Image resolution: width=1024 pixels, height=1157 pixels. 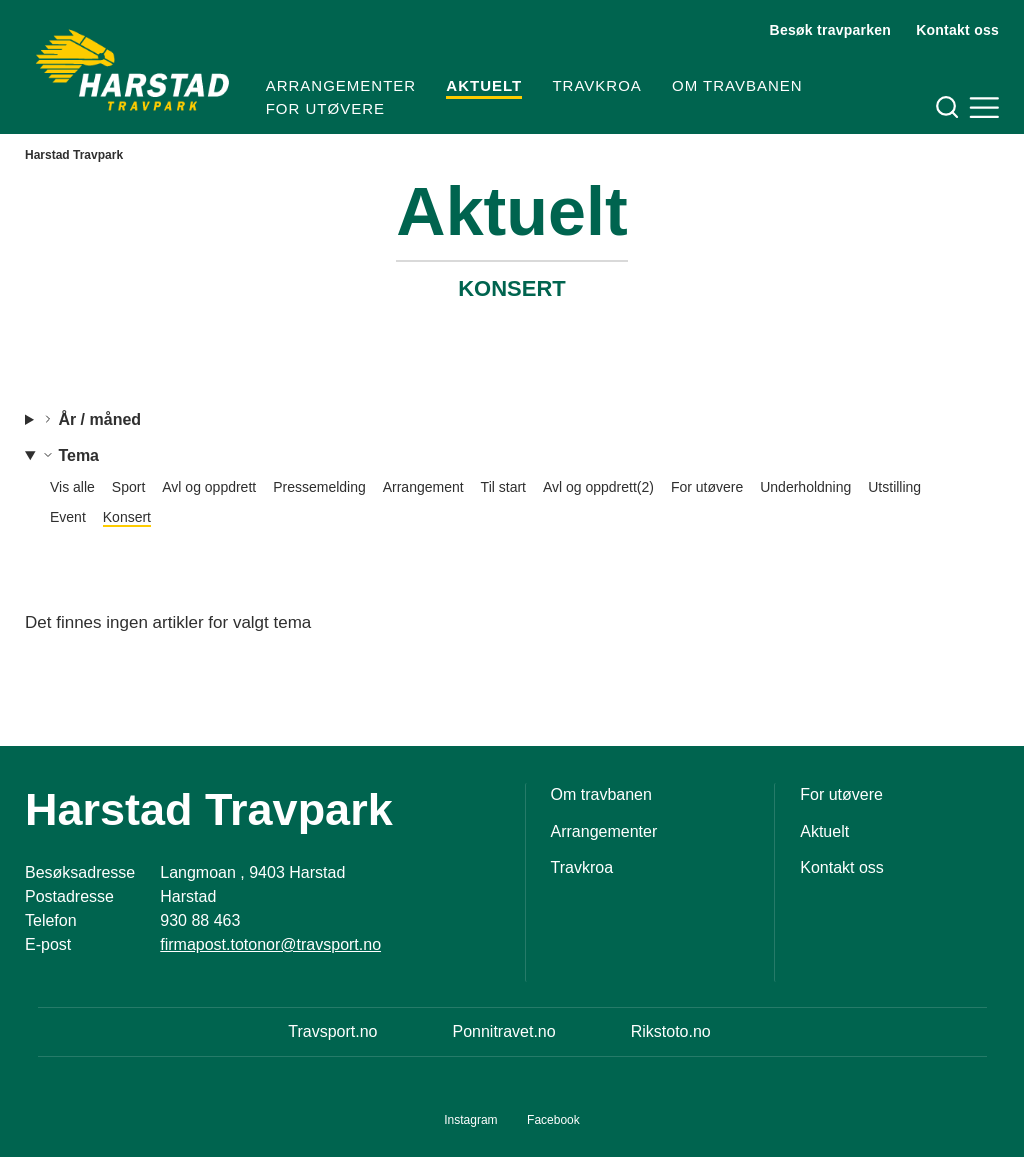 What do you see at coordinates (503, 1031) in the screenshot?
I see `Ponnitravet.no` at bounding box center [503, 1031].